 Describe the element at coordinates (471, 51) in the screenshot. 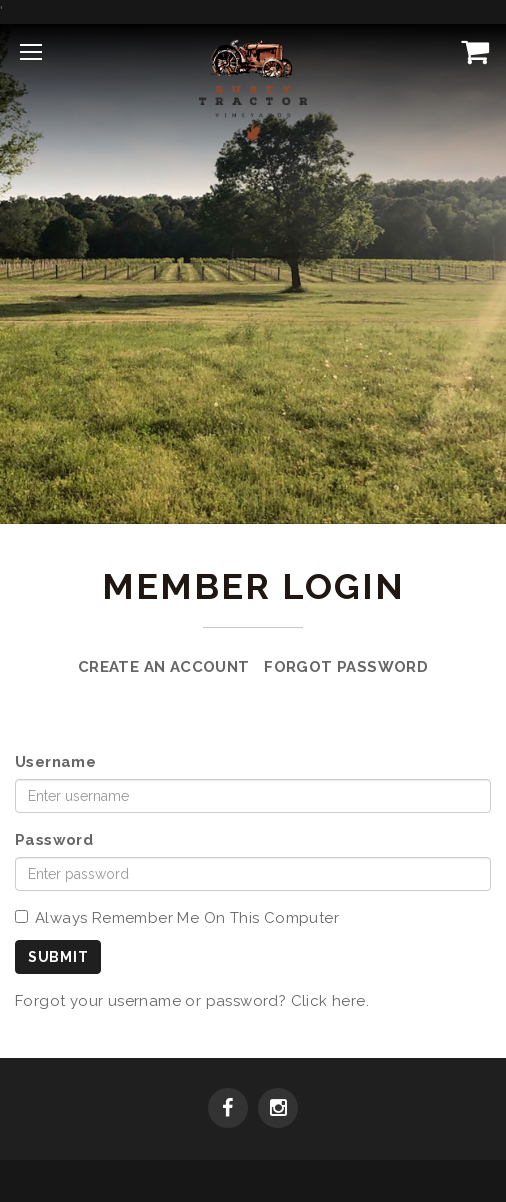

I see `[View Cart]` at that location.